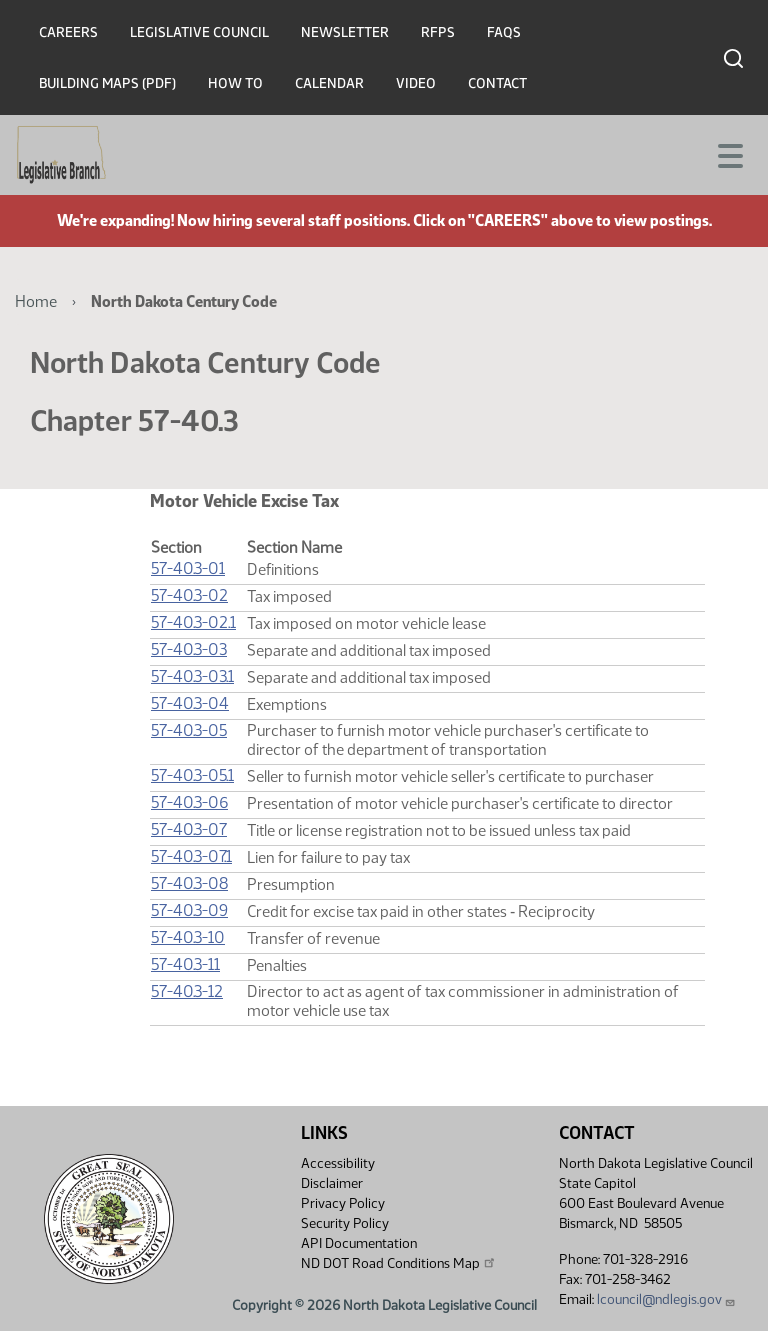 Image resolution: width=768 pixels, height=1331 pixels. What do you see at coordinates (359, 1243) in the screenshot?
I see `API Documentation` at bounding box center [359, 1243].